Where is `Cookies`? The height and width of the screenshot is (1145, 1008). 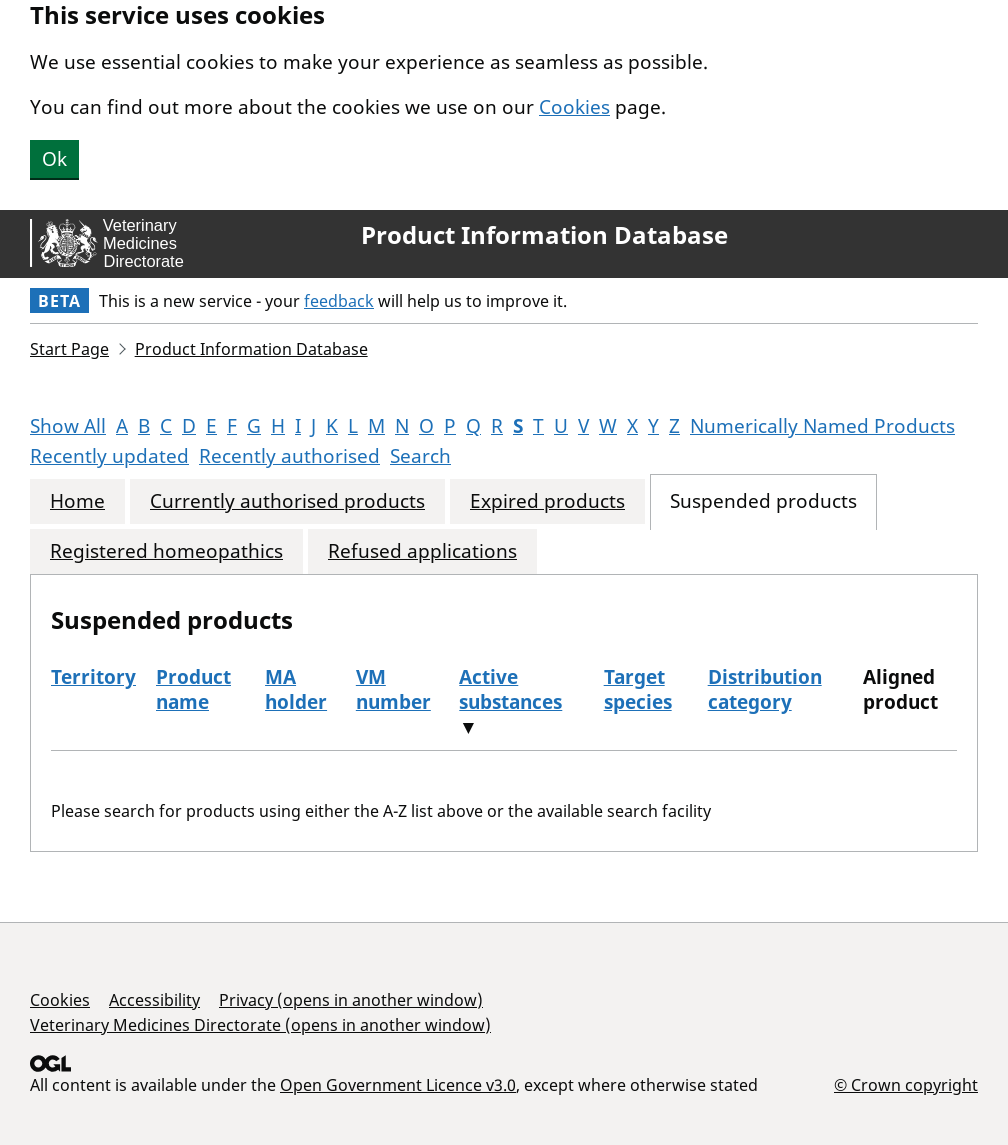 Cookies is located at coordinates (574, 107).